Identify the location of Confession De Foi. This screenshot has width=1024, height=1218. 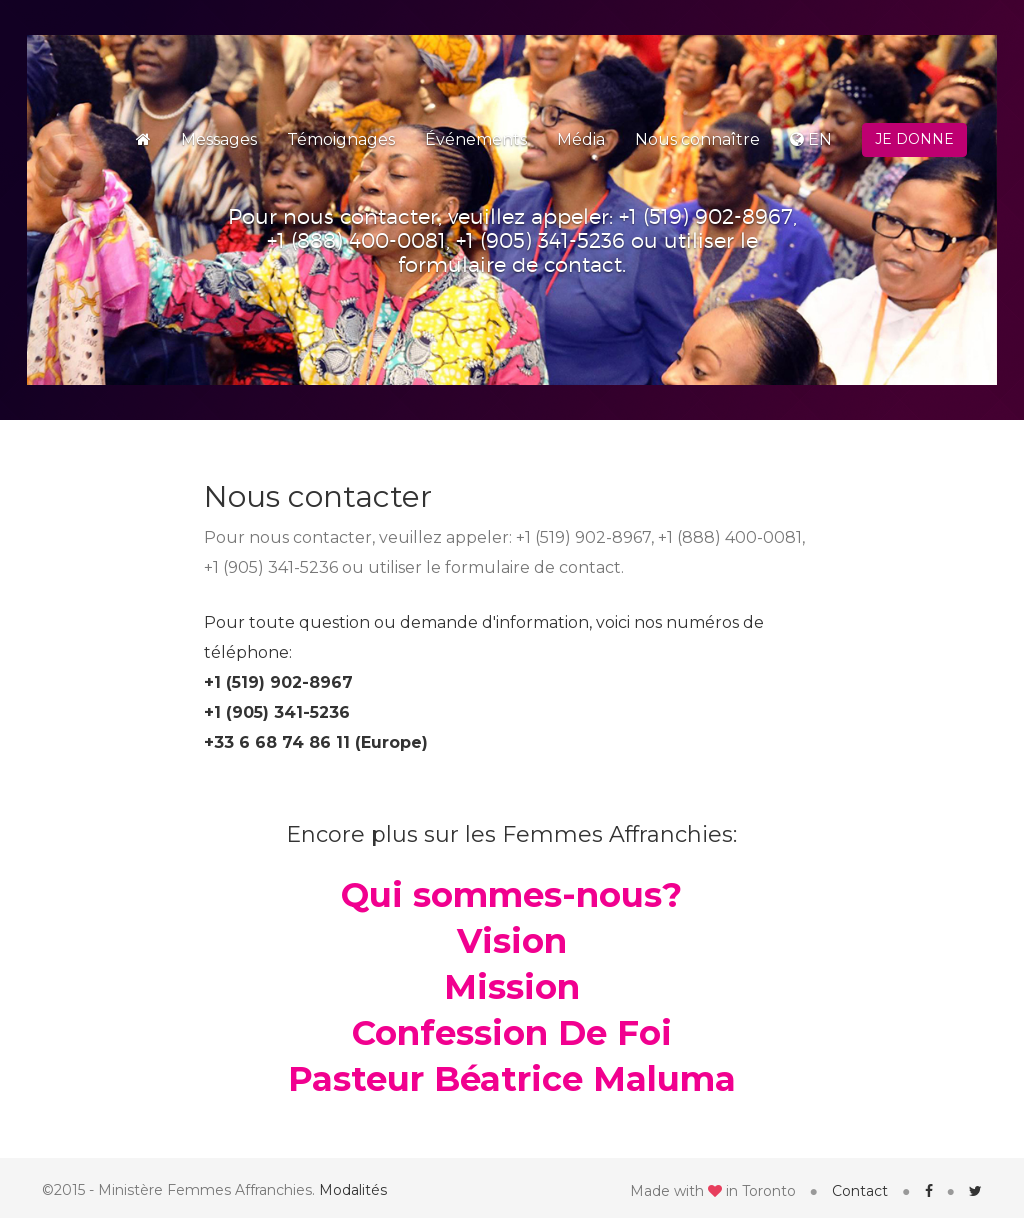
(512, 1033).